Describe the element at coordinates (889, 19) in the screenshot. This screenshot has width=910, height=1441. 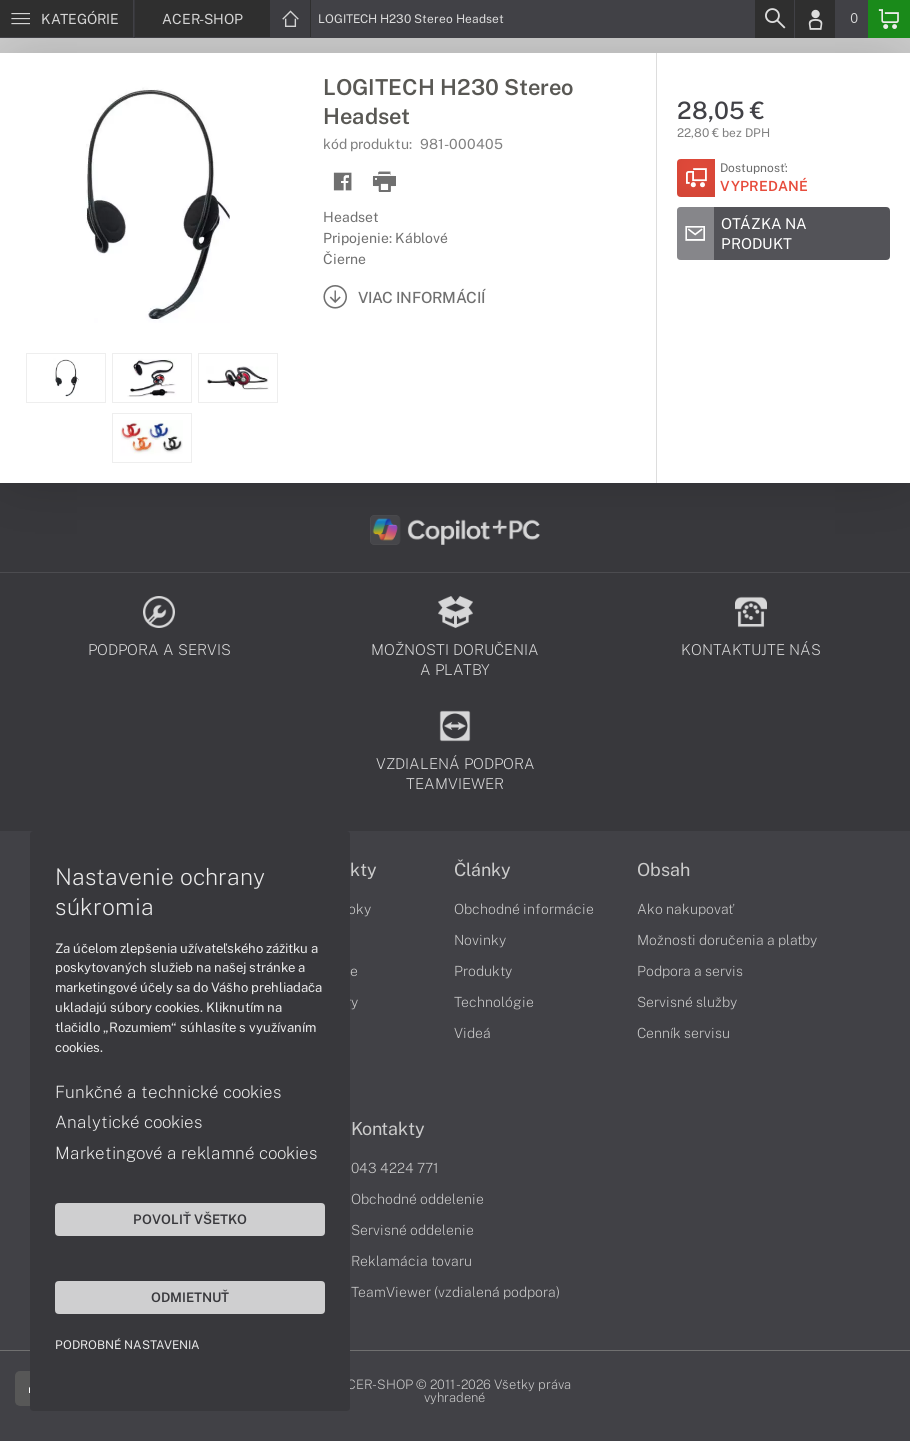
I see `[Basket]` at that location.